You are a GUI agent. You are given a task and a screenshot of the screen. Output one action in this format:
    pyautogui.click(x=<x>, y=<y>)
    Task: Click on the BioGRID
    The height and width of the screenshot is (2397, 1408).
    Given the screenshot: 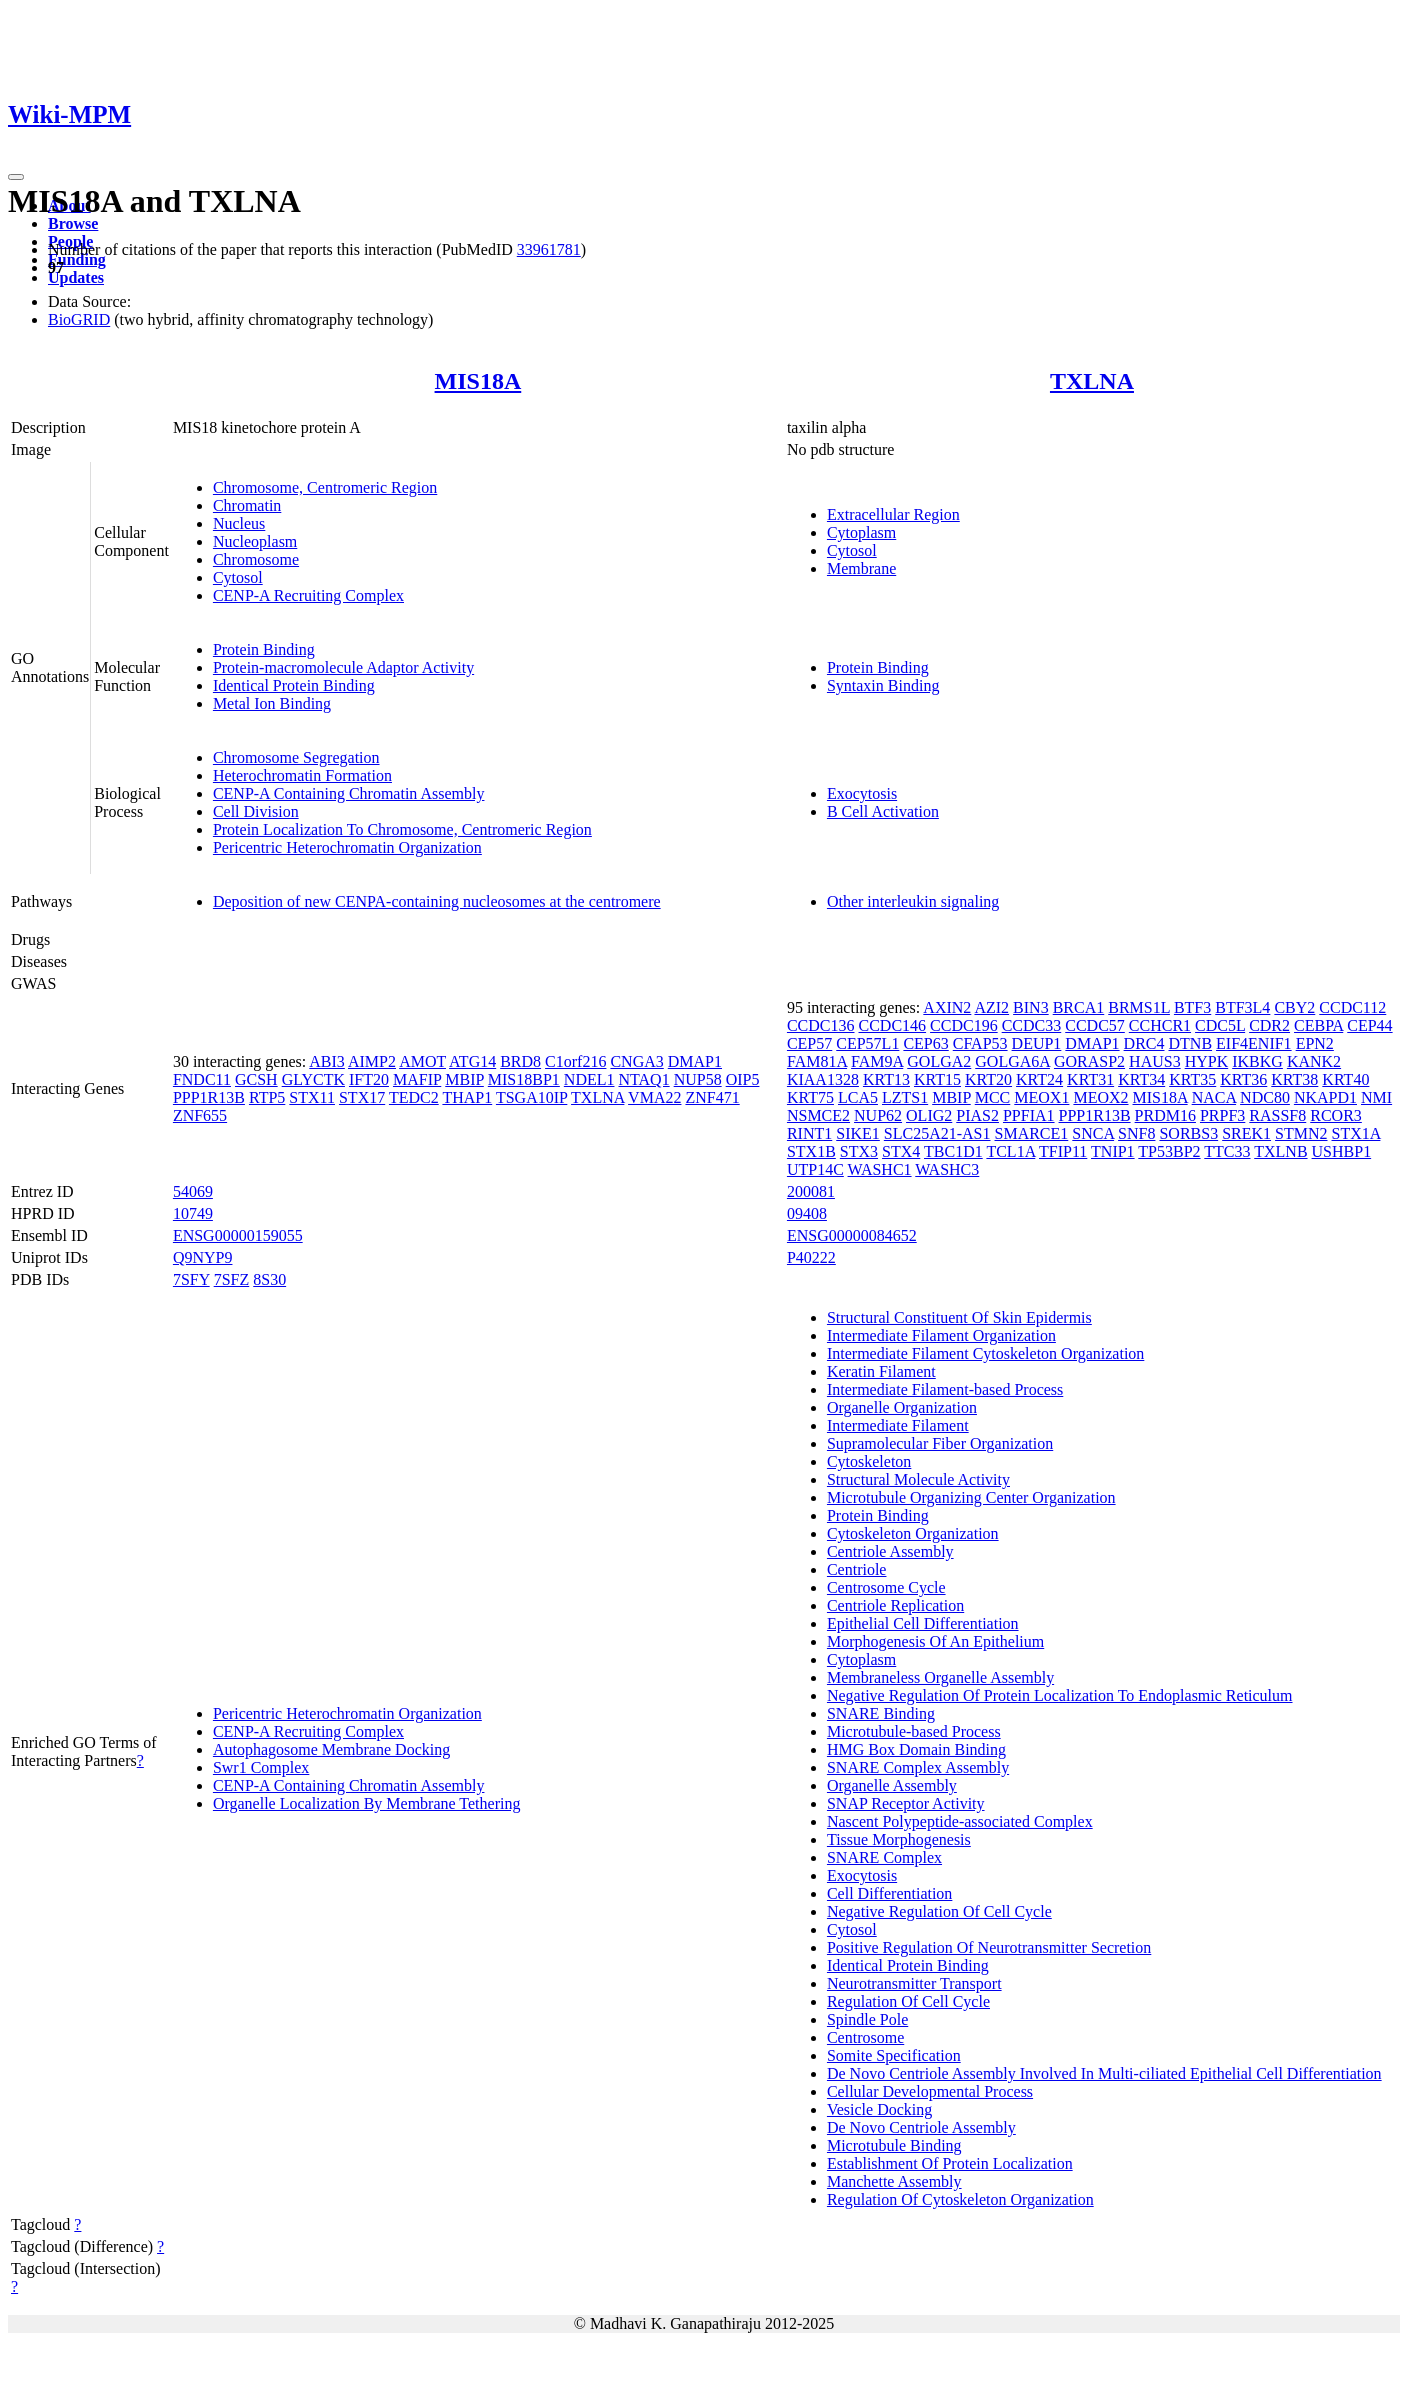 What is the action you would take?
    pyautogui.click(x=79, y=319)
    